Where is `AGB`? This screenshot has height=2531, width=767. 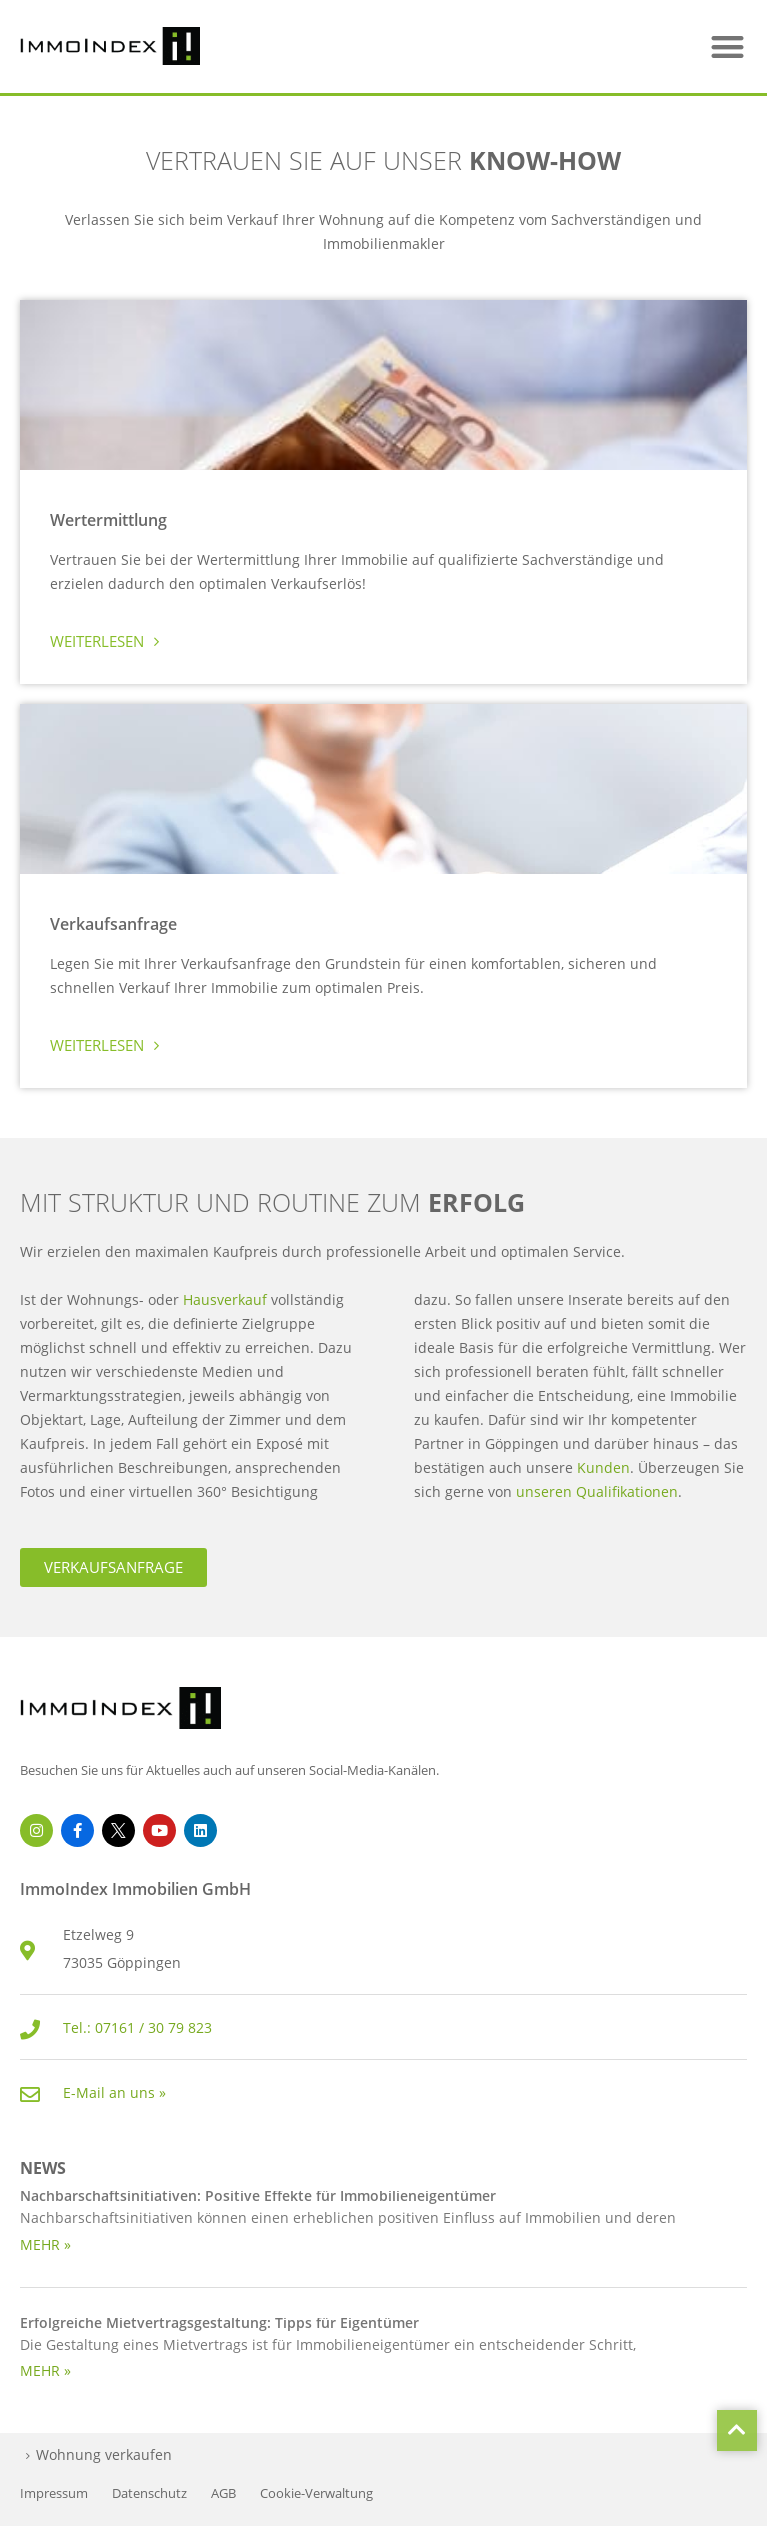 AGB is located at coordinates (223, 2493).